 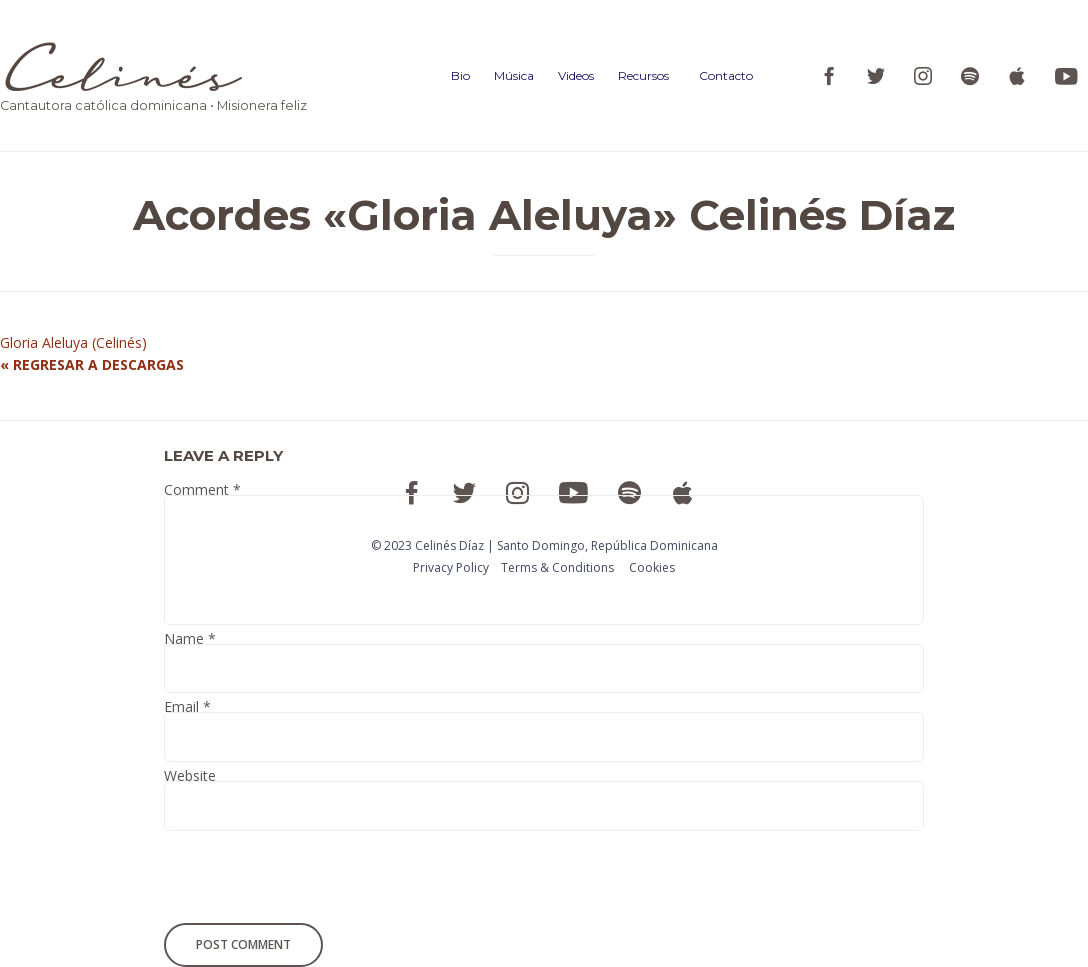 I want to click on « REGRESAR A DESCARGAS, so click(x=92, y=364).